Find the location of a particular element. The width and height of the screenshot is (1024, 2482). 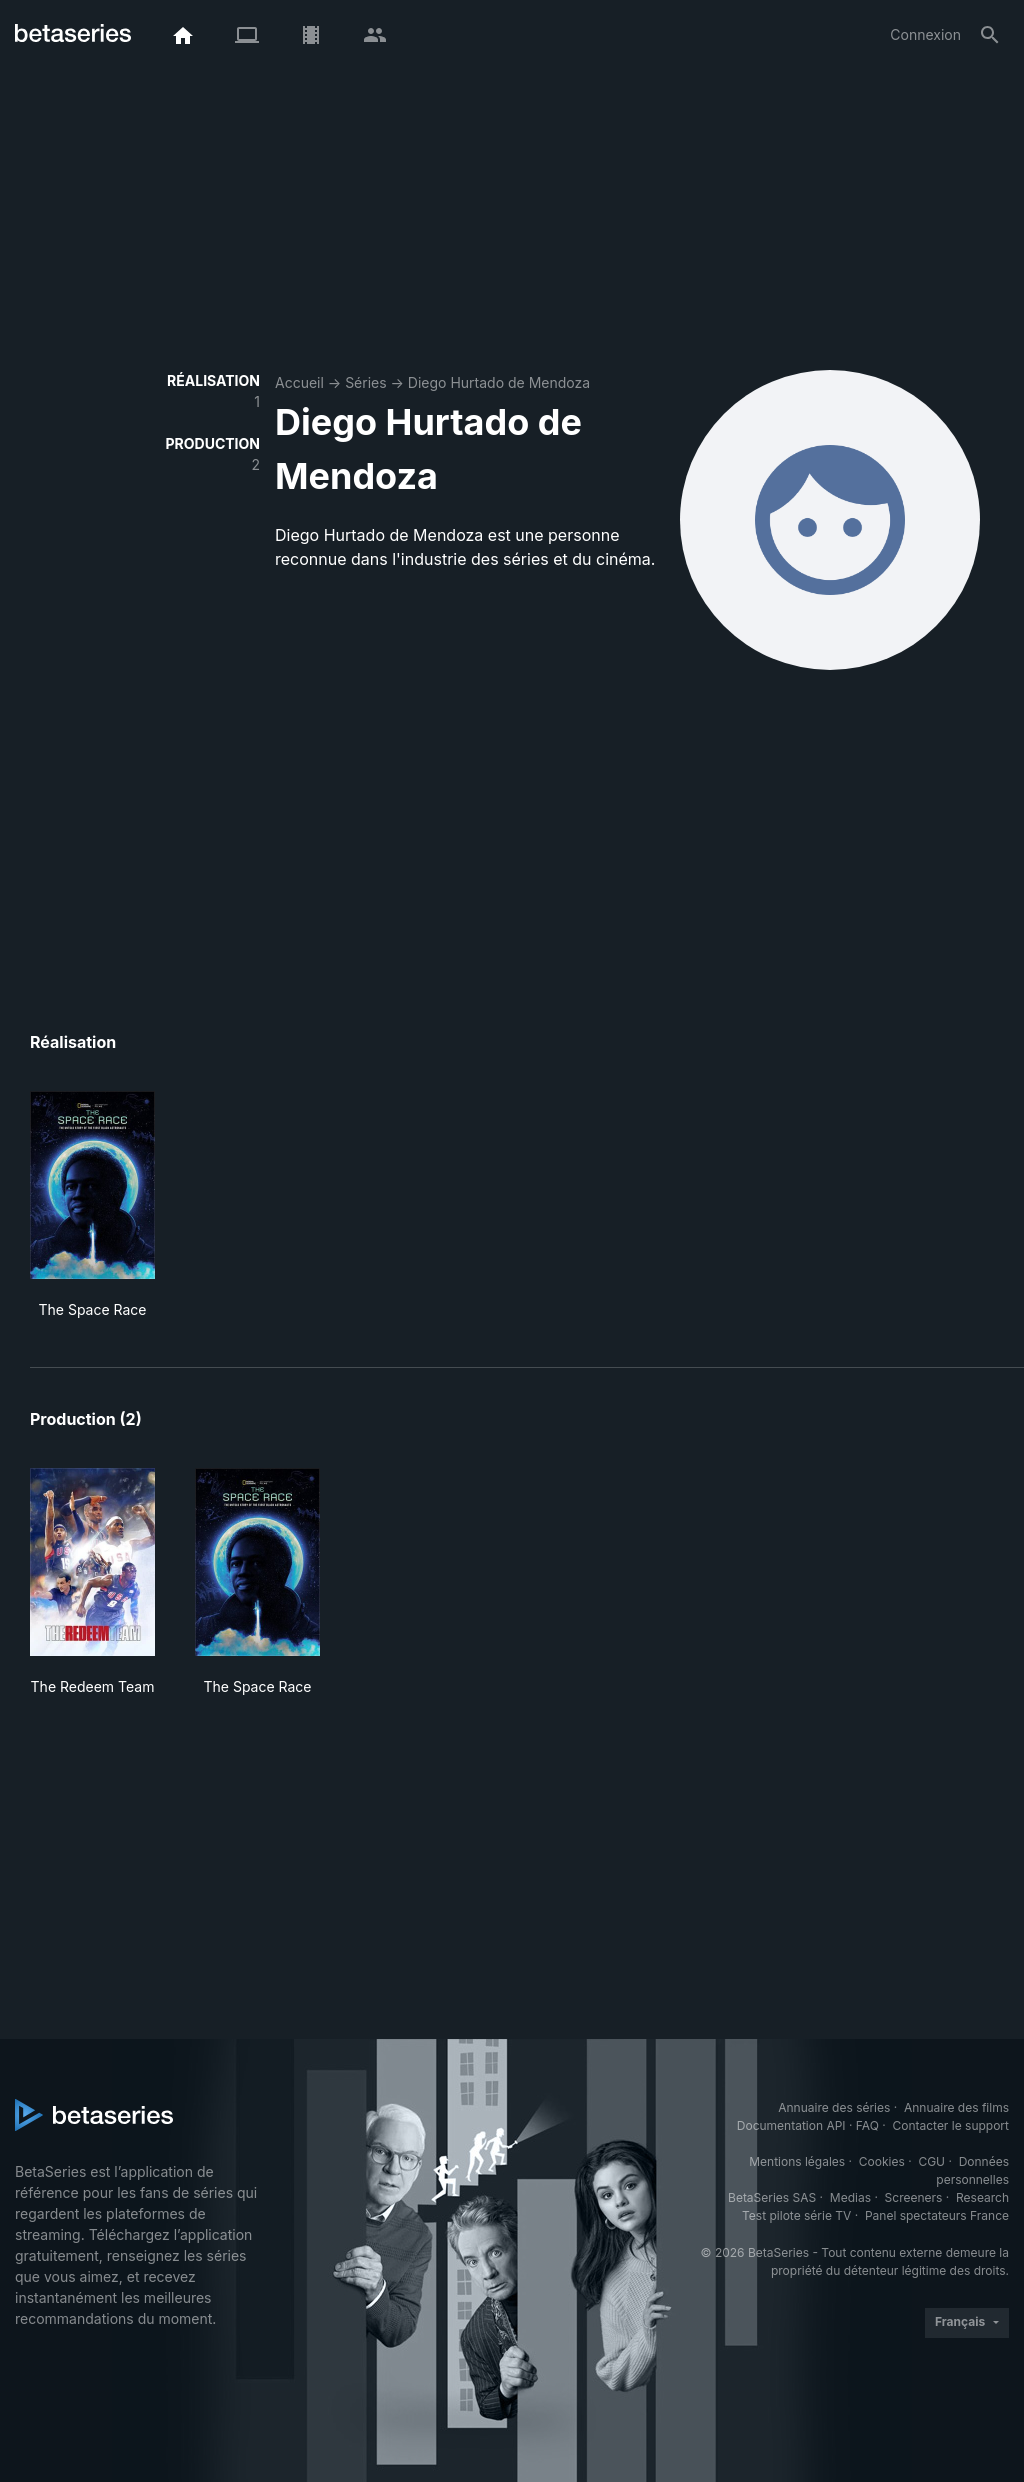

Screeners is located at coordinates (914, 2197).